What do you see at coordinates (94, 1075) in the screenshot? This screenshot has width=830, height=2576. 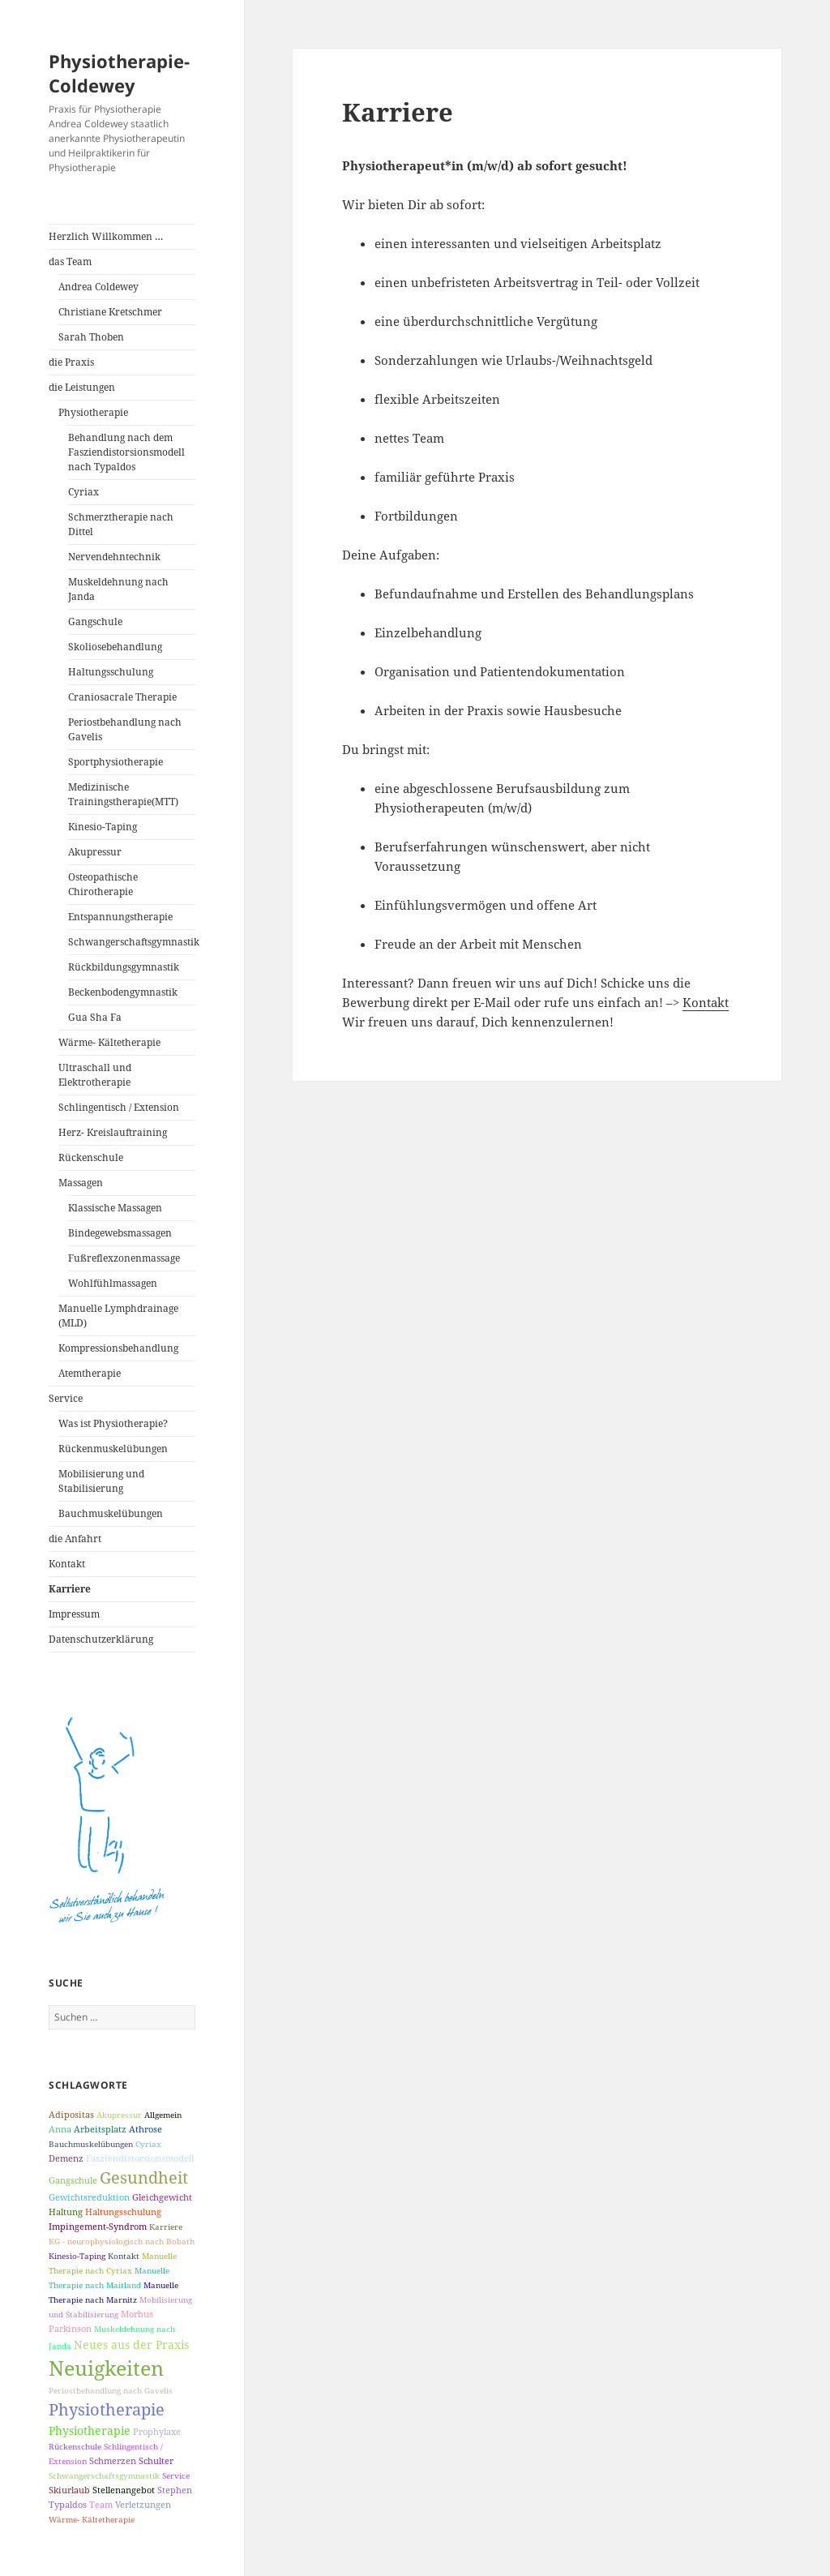 I see `Ultraschall und Elektrotherapie` at bounding box center [94, 1075].